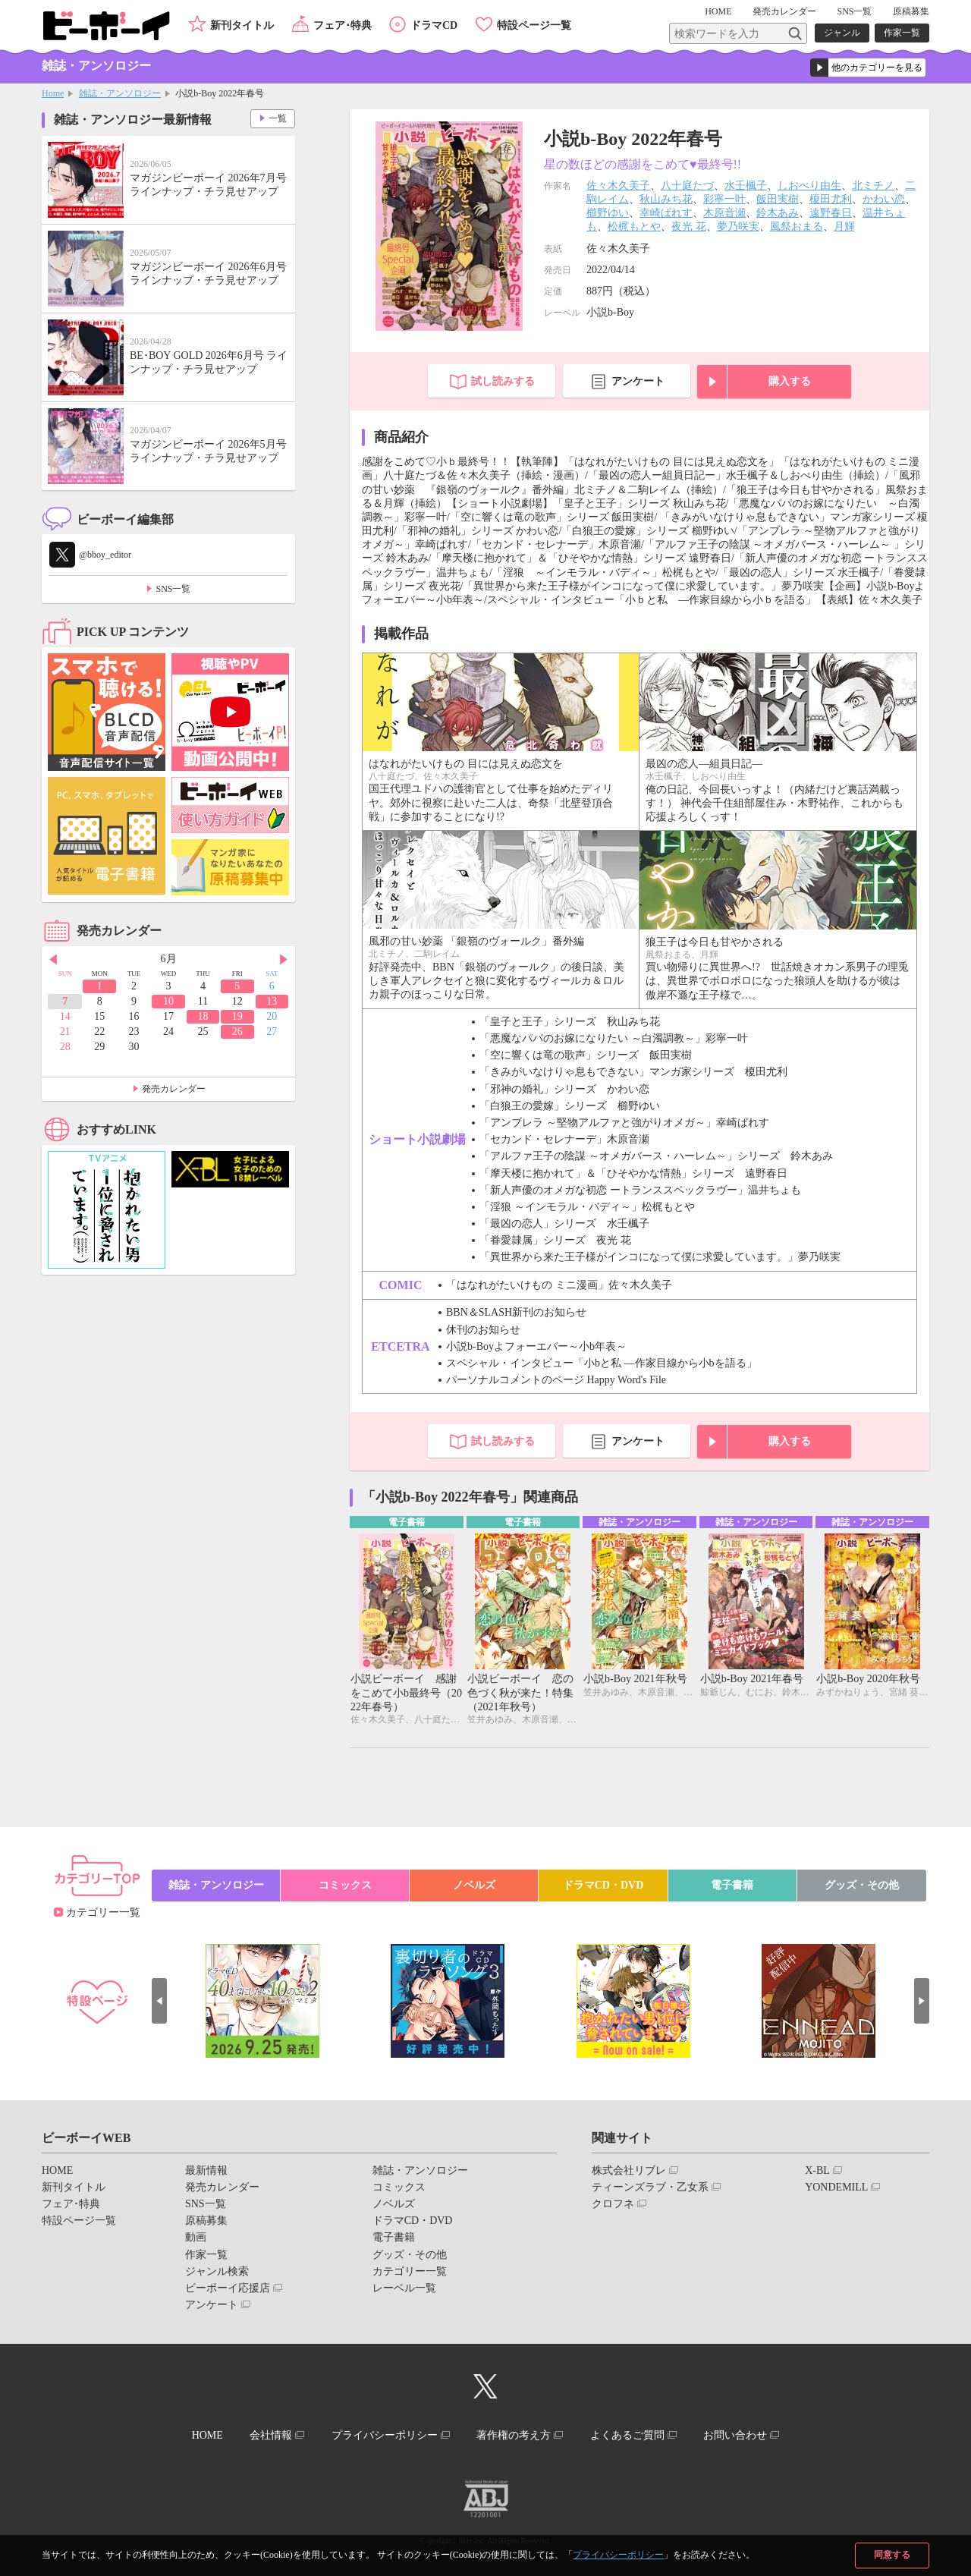 This screenshot has width=971, height=2576. Describe the element at coordinates (666, 199) in the screenshot. I see `秋山みち花` at that location.